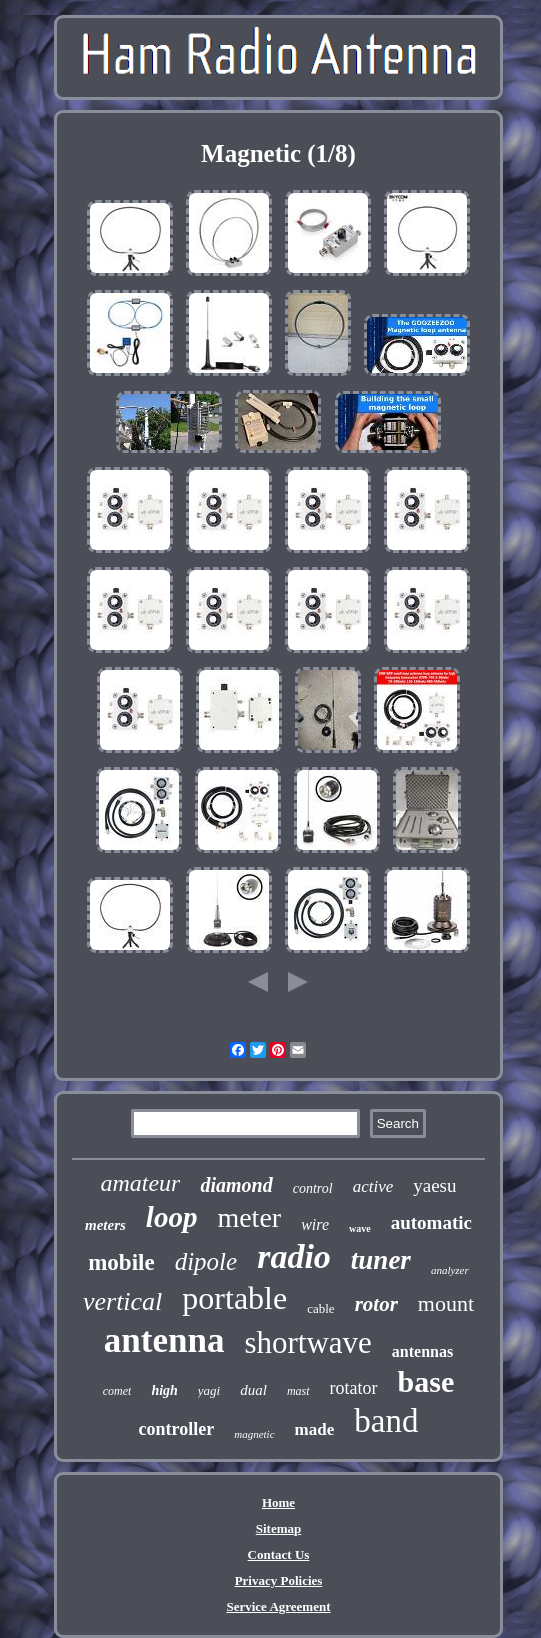  I want to click on wave, so click(360, 1228).